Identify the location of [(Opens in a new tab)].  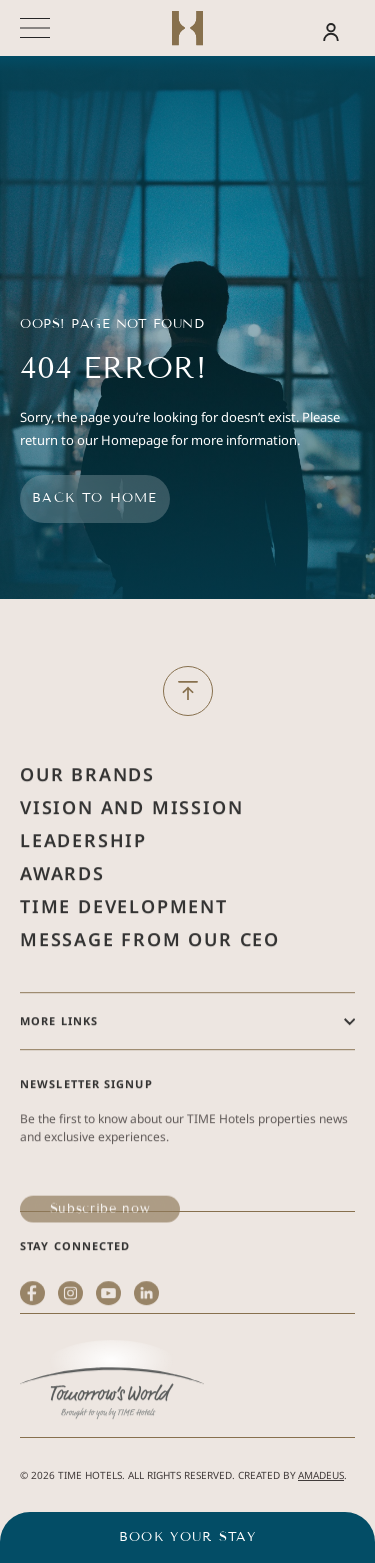
(112, 1423).